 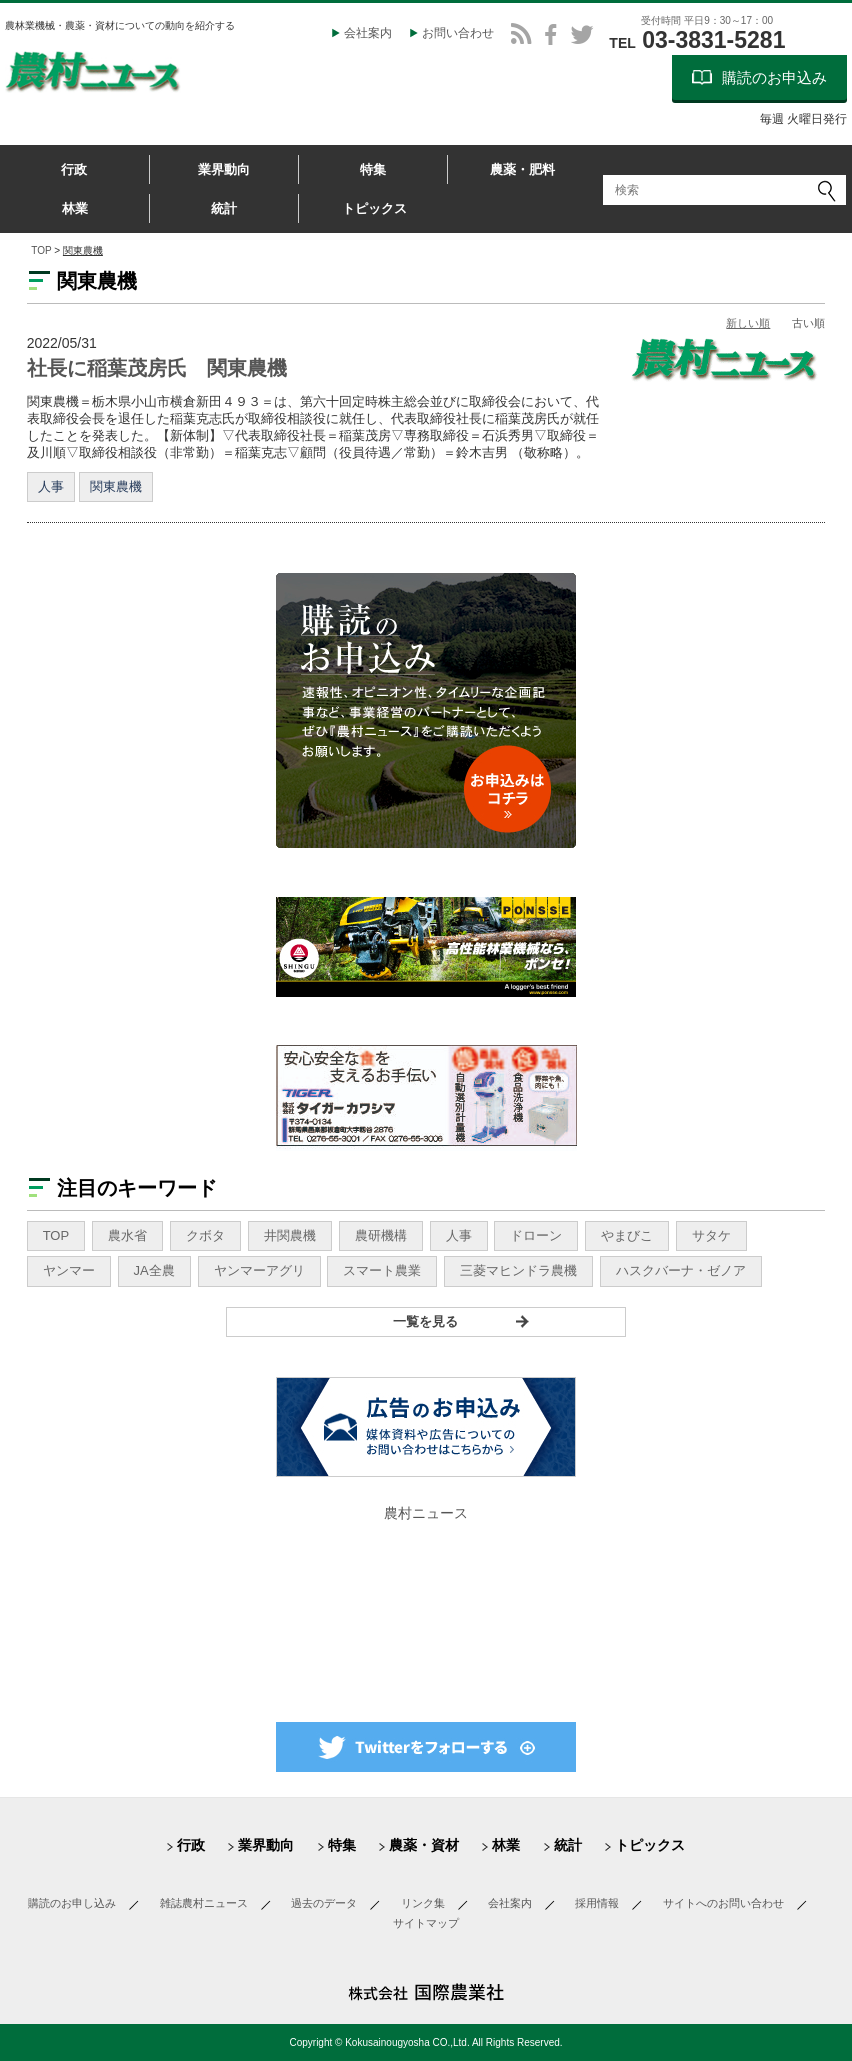 What do you see at coordinates (381, 1235) in the screenshot?
I see `農研機構` at bounding box center [381, 1235].